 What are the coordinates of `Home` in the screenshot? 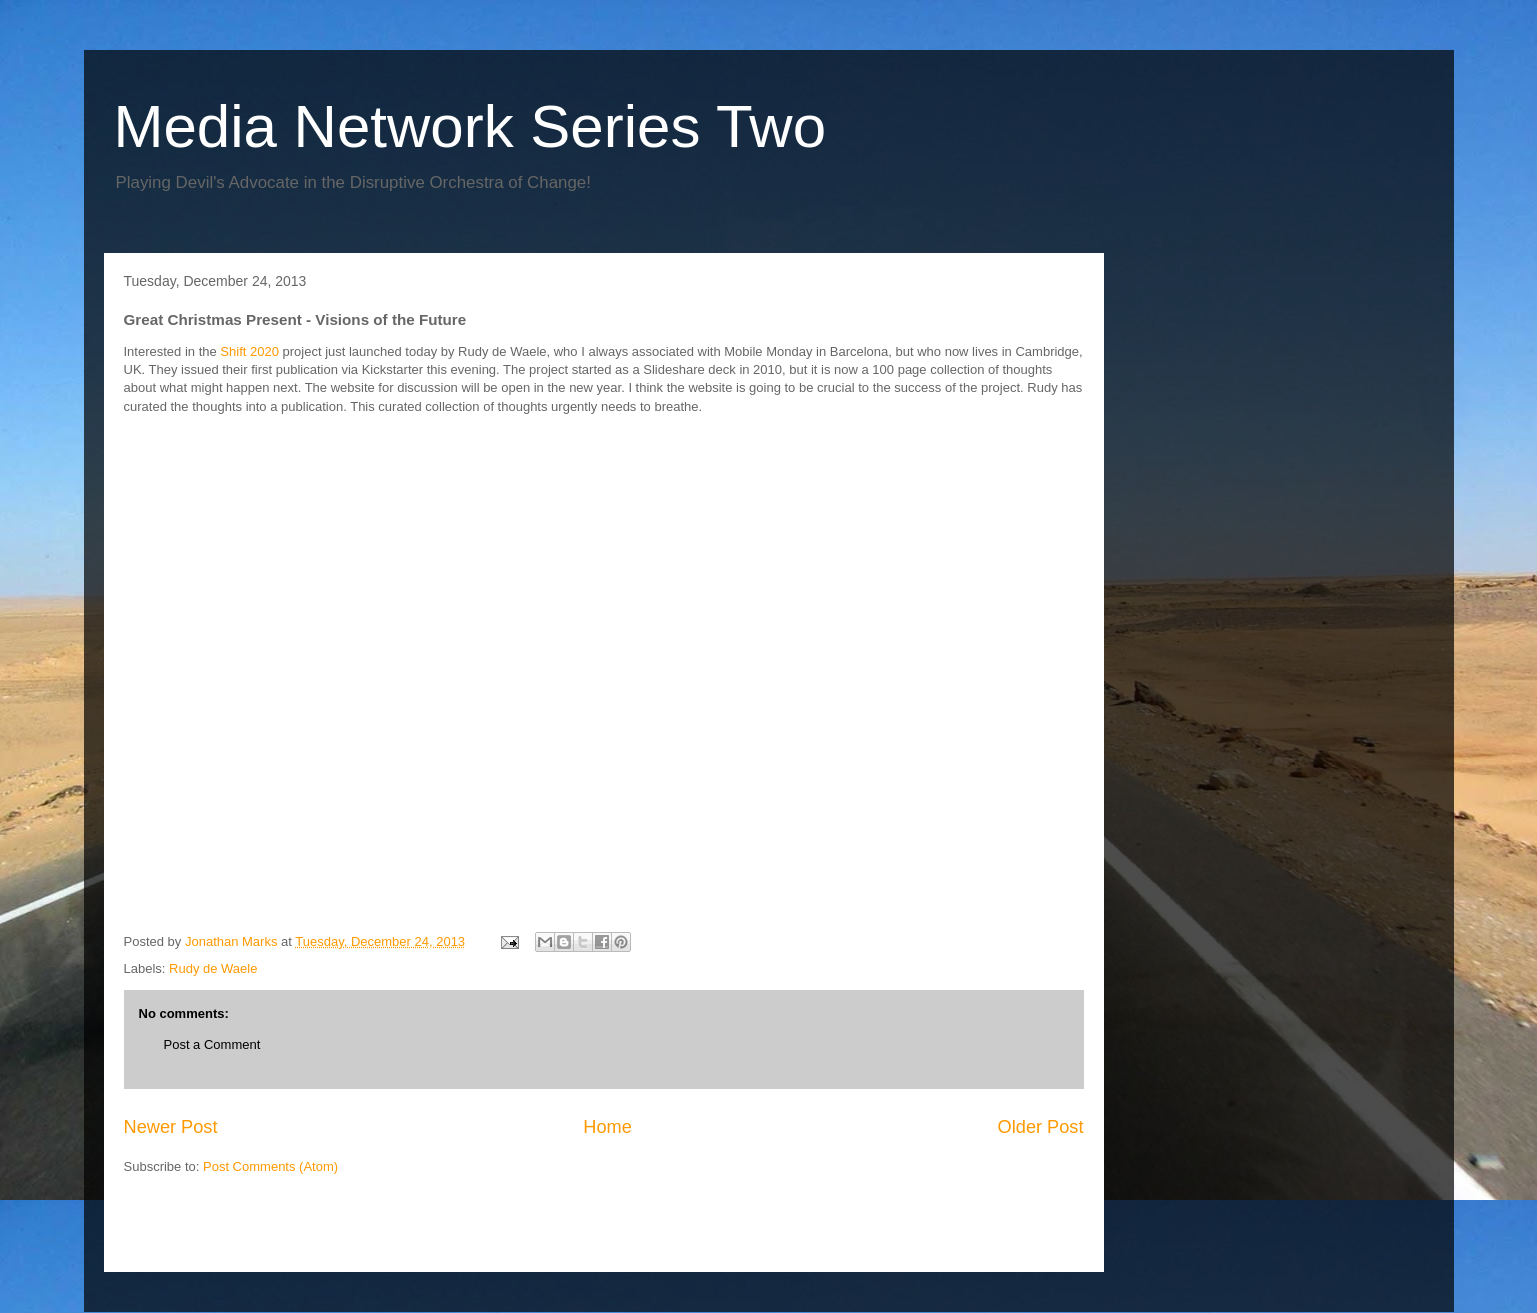 It's located at (607, 1127).